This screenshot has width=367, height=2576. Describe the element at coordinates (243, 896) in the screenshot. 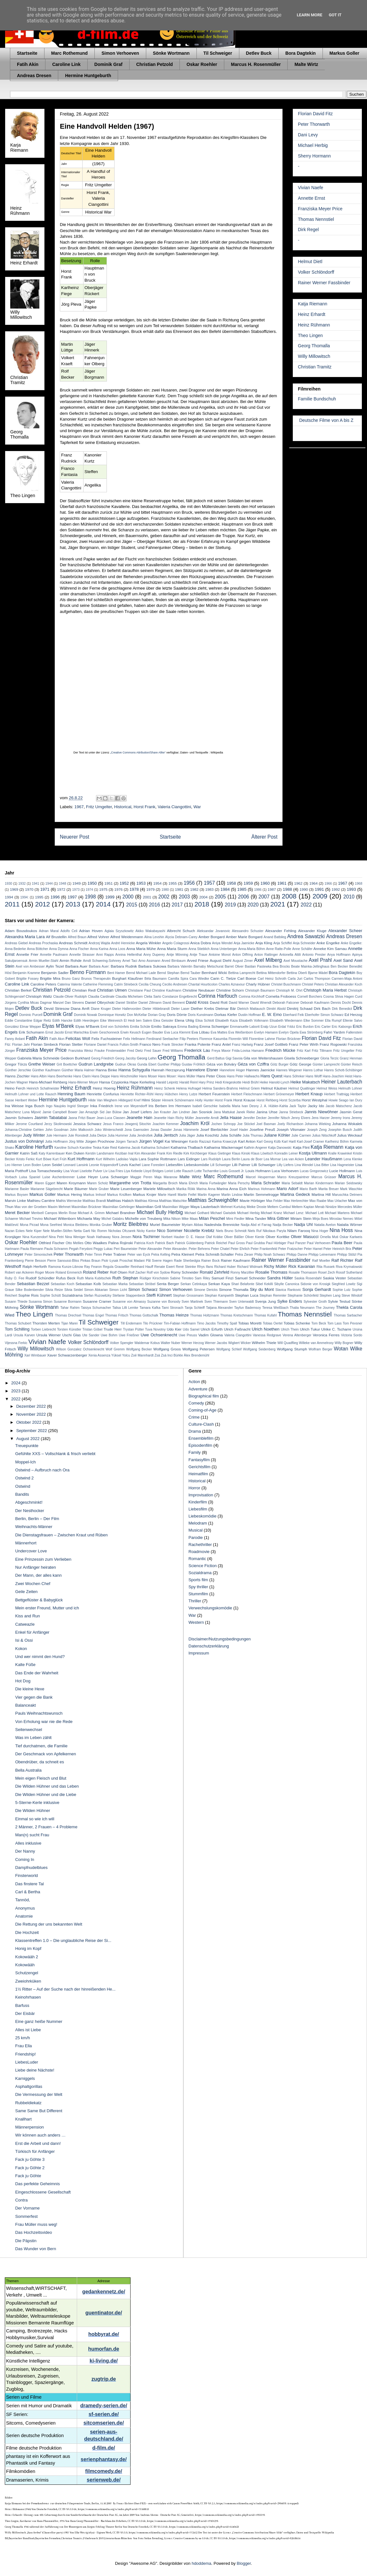

I see `2006` at that location.